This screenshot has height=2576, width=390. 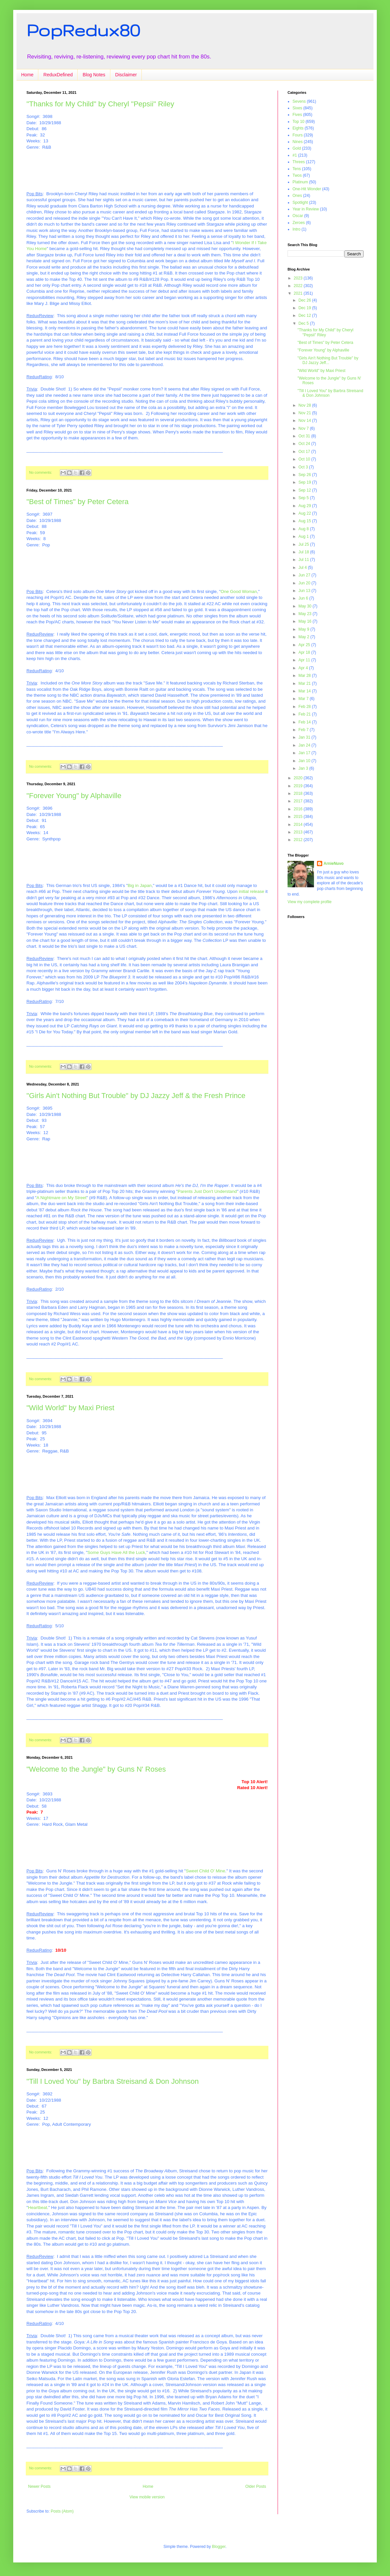 I want to click on Dec 19, so click(x=305, y=308).